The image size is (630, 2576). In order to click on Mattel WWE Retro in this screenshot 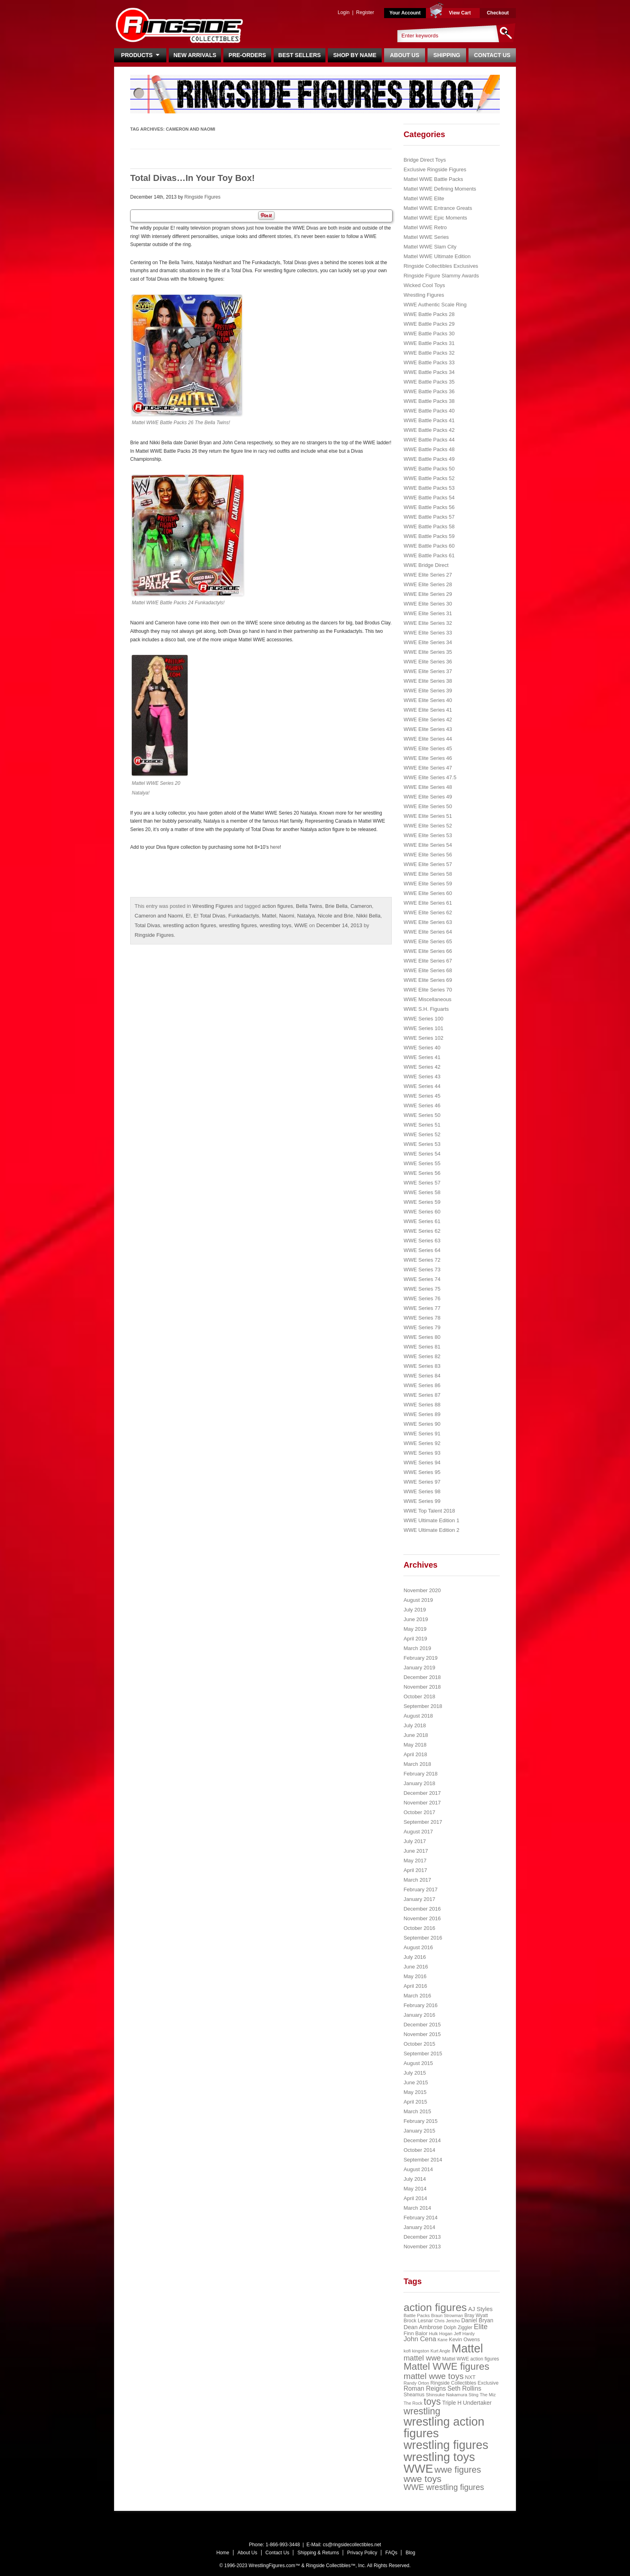, I will do `click(425, 227)`.